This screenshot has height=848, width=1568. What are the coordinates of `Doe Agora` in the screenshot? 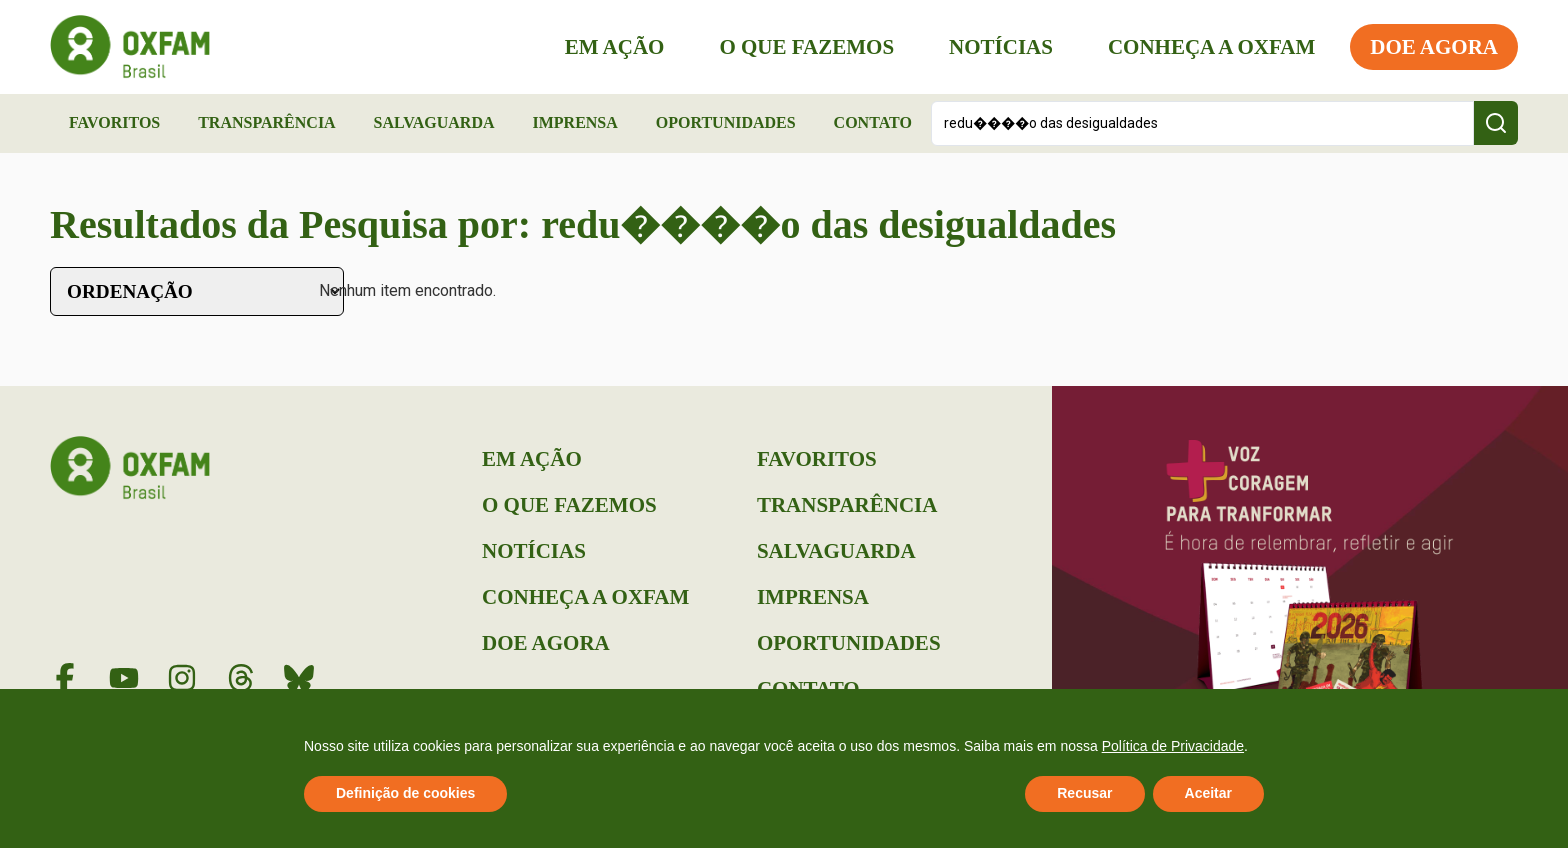 It's located at (1434, 47).